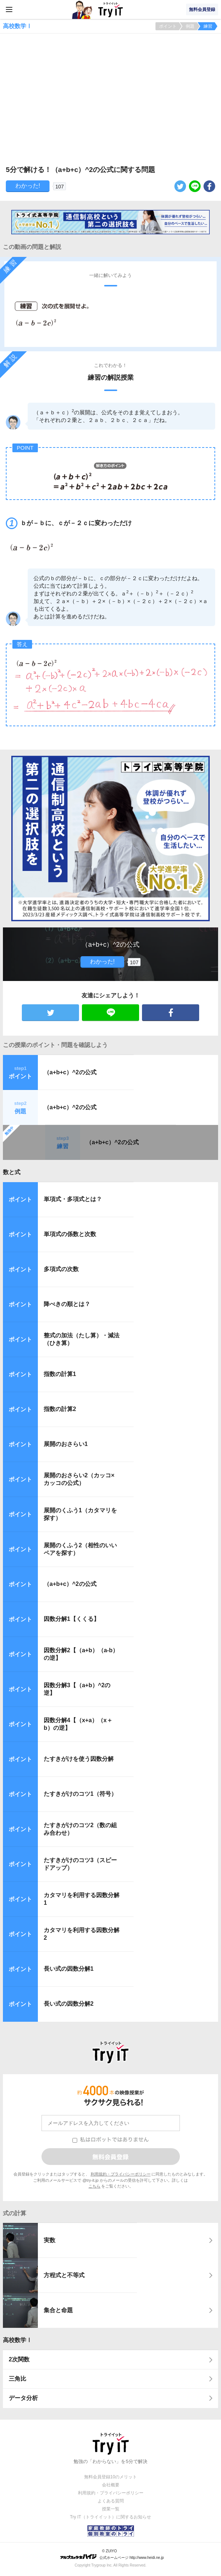  I want to click on 展開のおさらい1, so click(66, 1444).